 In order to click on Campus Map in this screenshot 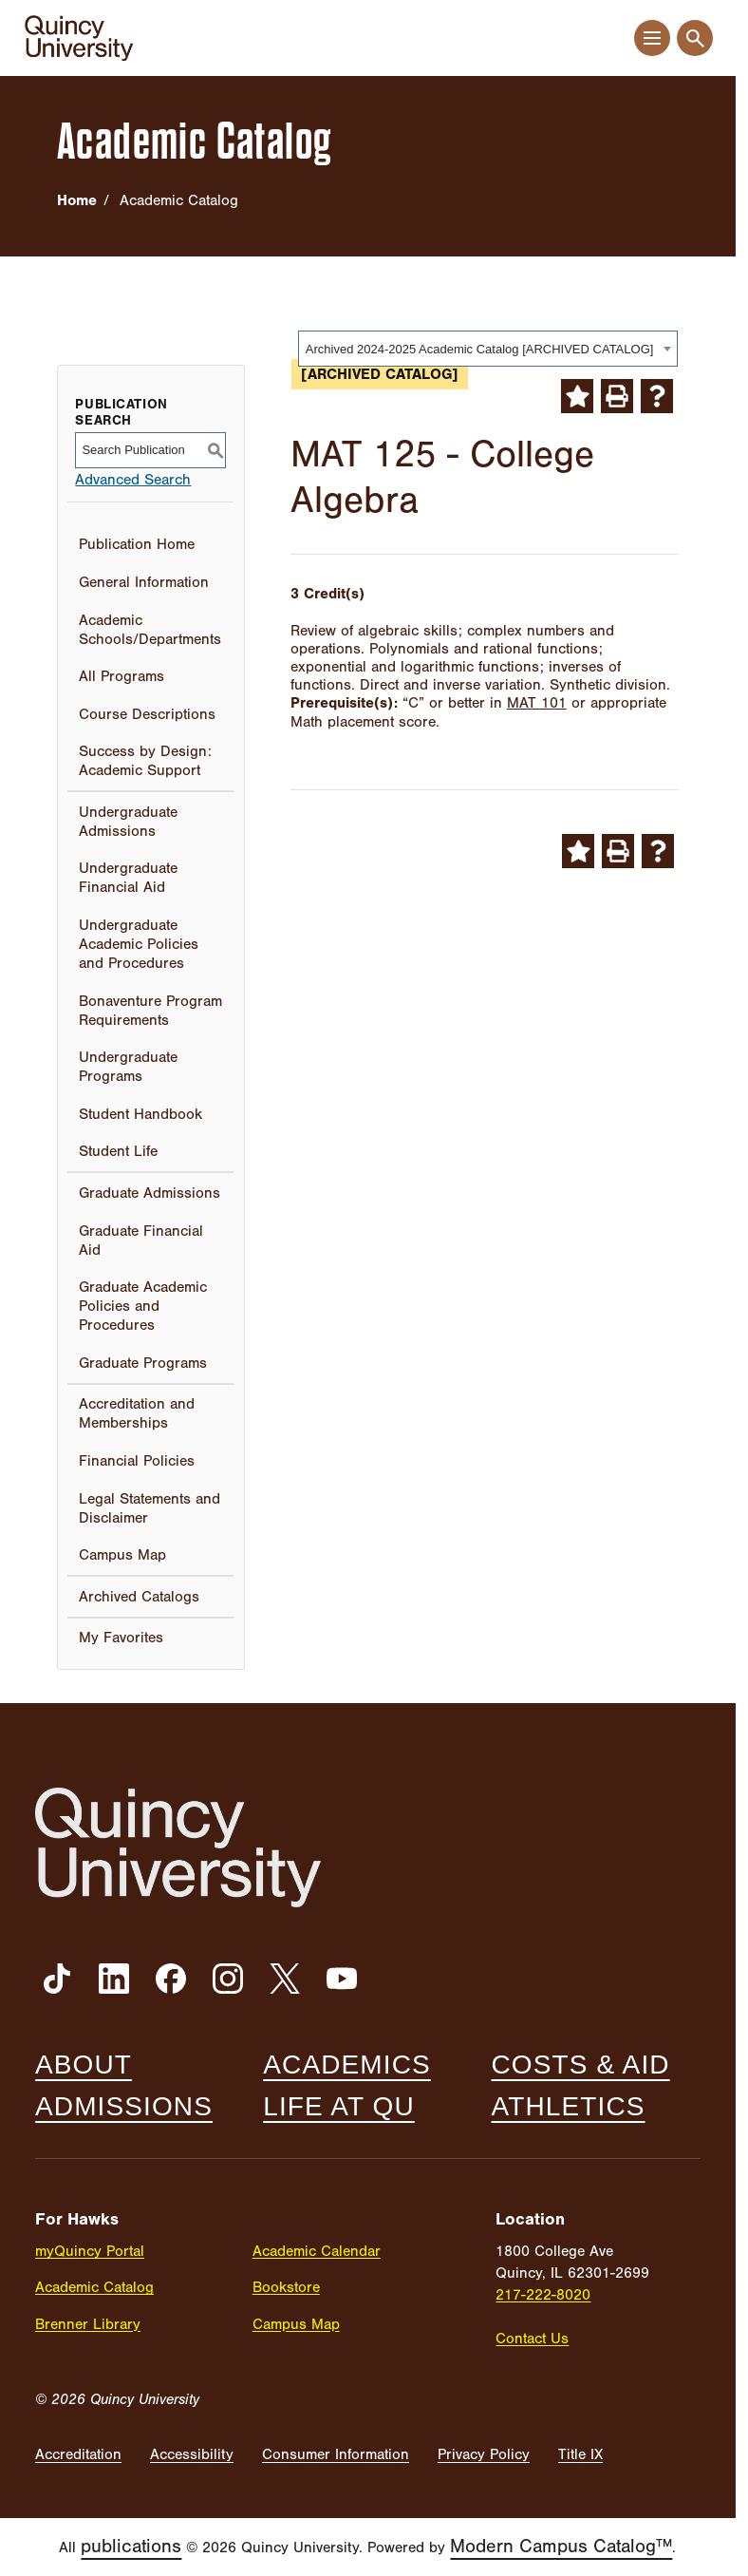, I will do `click(122, 1554)`.